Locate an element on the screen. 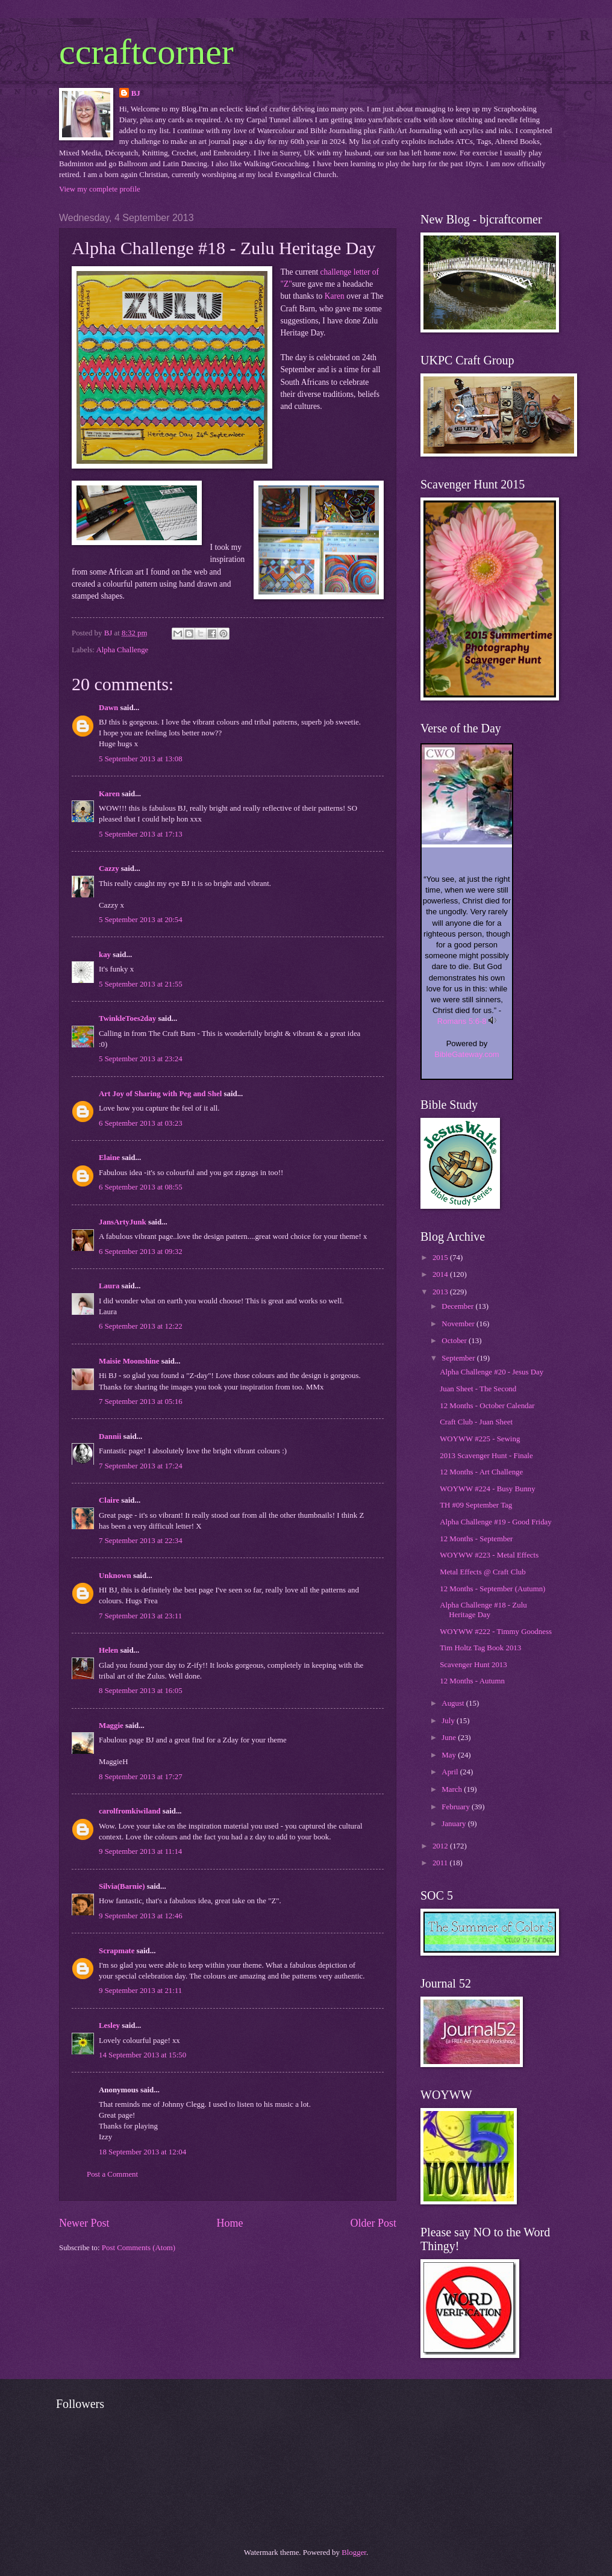  November is located at coordinates (459, 1324).